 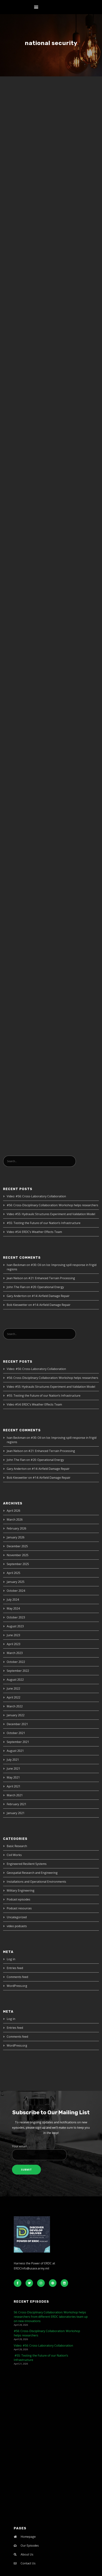 I want to click on January 2022, so click(x=15, y=1715).